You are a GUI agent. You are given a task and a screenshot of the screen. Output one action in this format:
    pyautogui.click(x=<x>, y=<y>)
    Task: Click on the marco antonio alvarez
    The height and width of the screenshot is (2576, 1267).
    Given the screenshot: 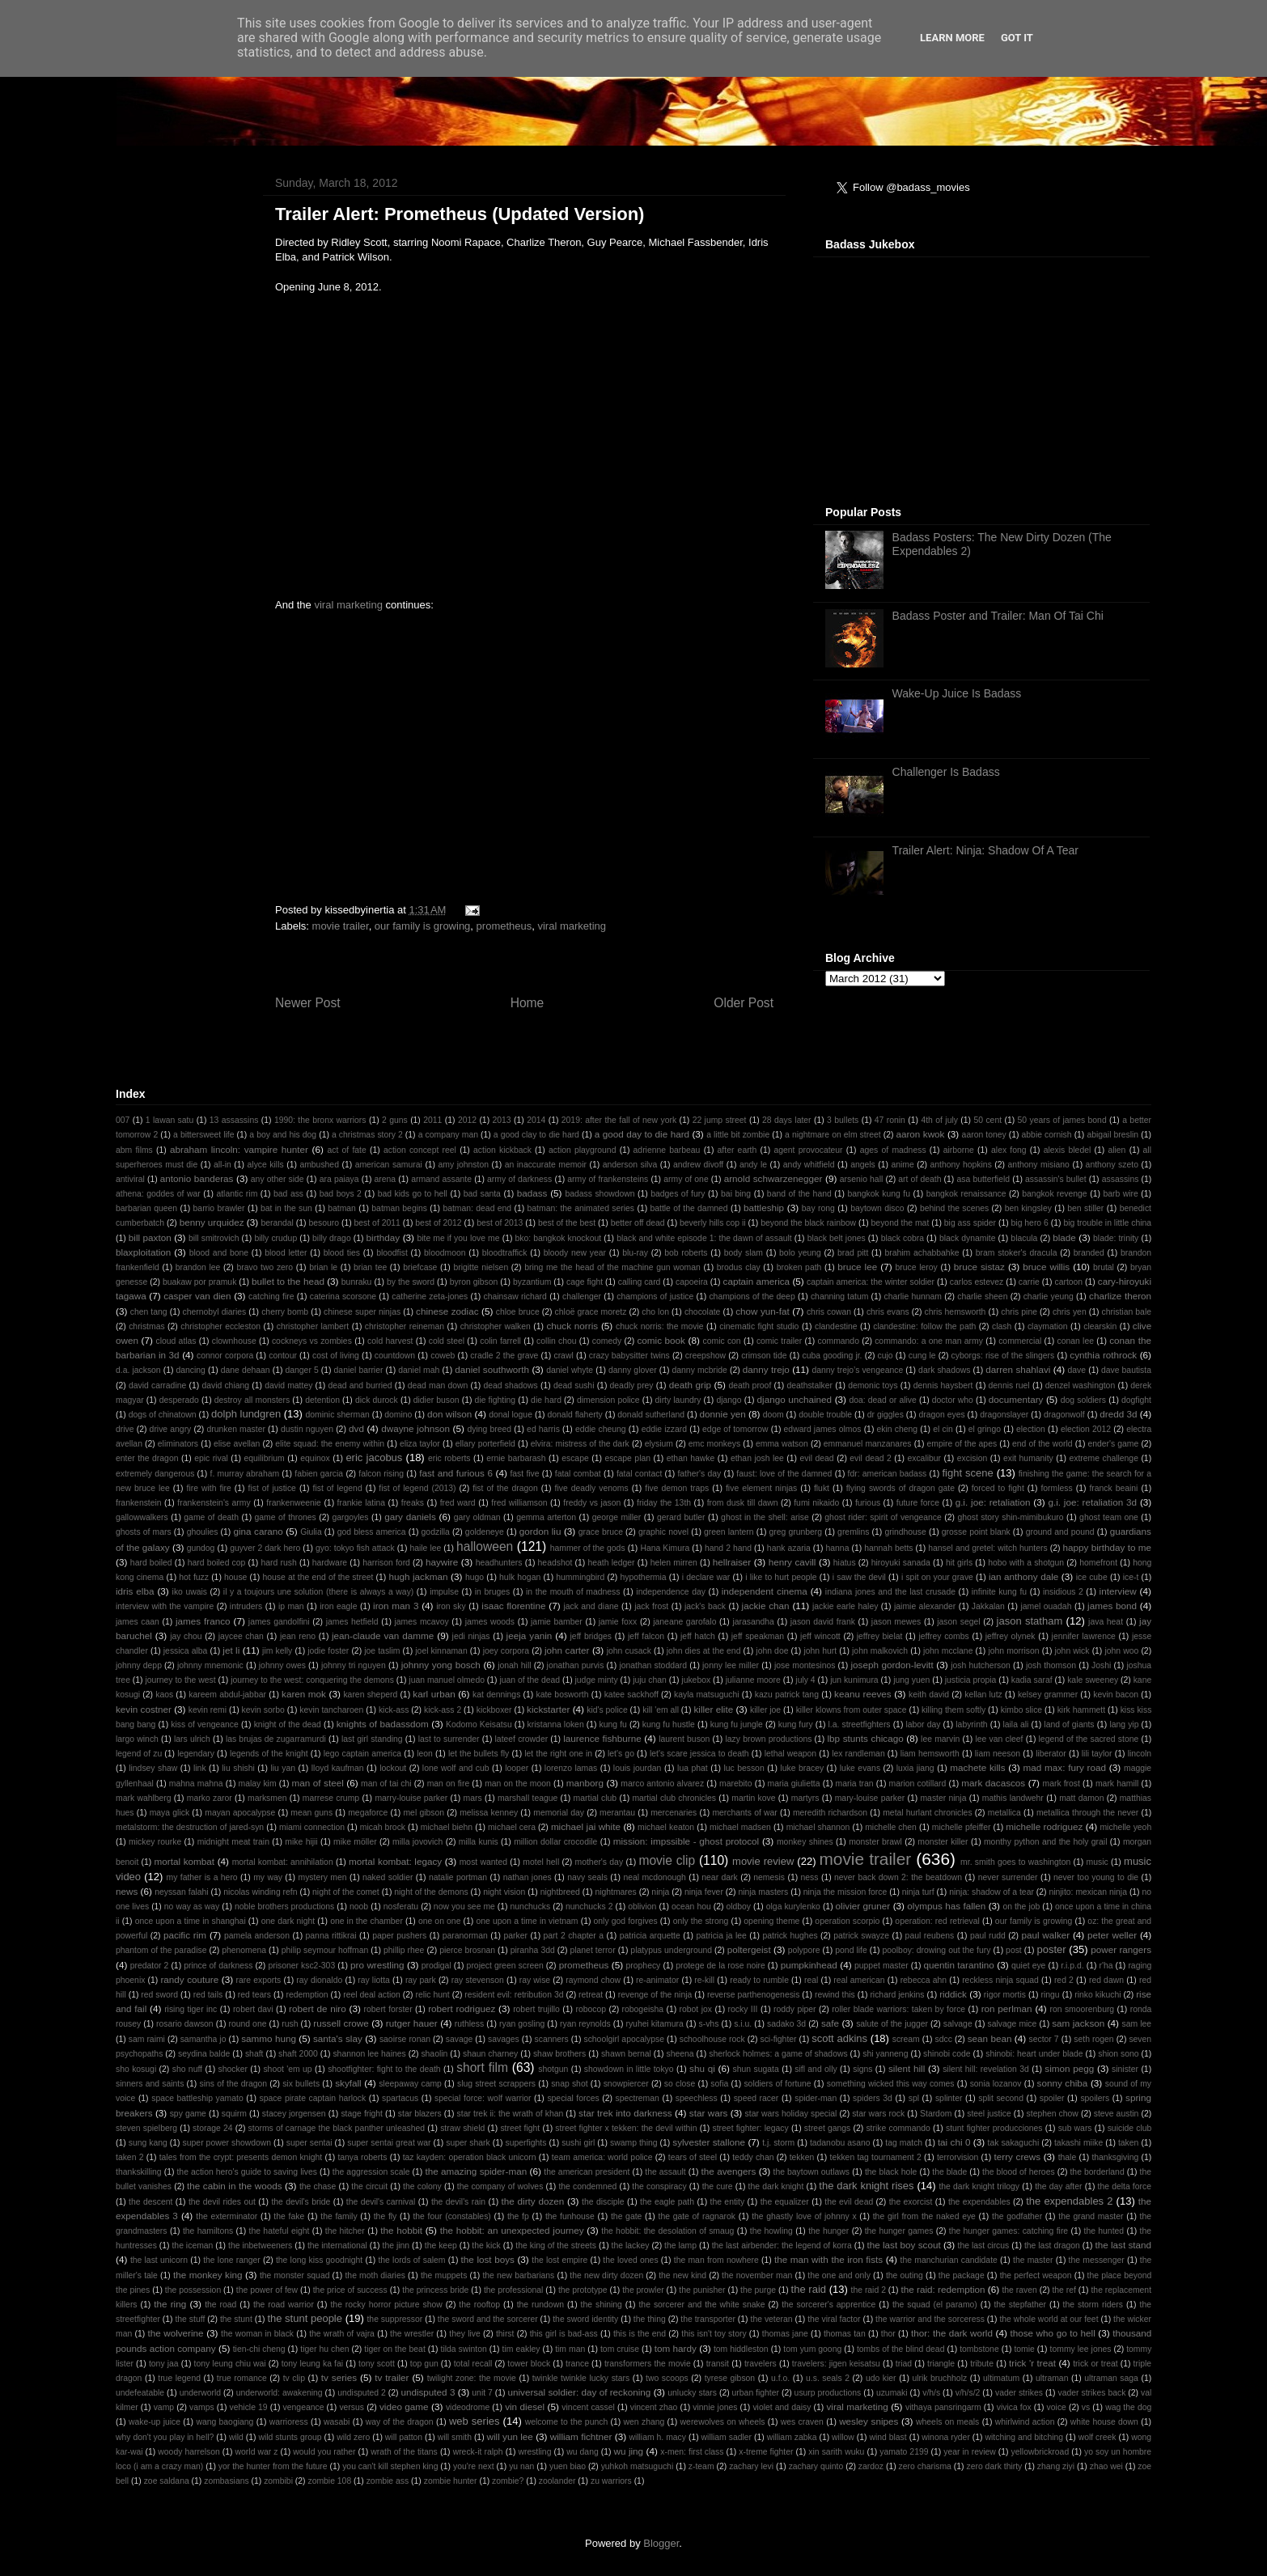 What is the action you would take?
    pyautogui.click(x=662, y=1783)
    